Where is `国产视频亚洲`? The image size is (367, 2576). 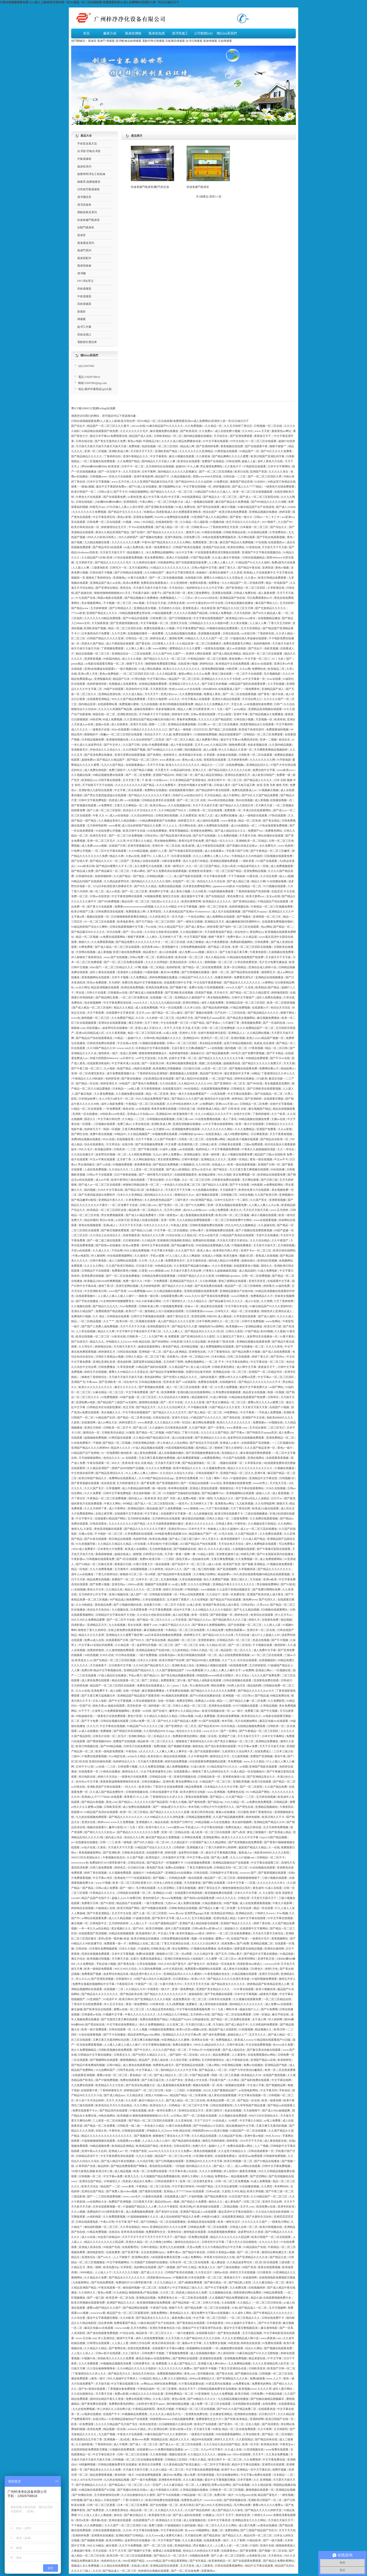
国产视频亚洲 is located at coordinates (143, 2135).